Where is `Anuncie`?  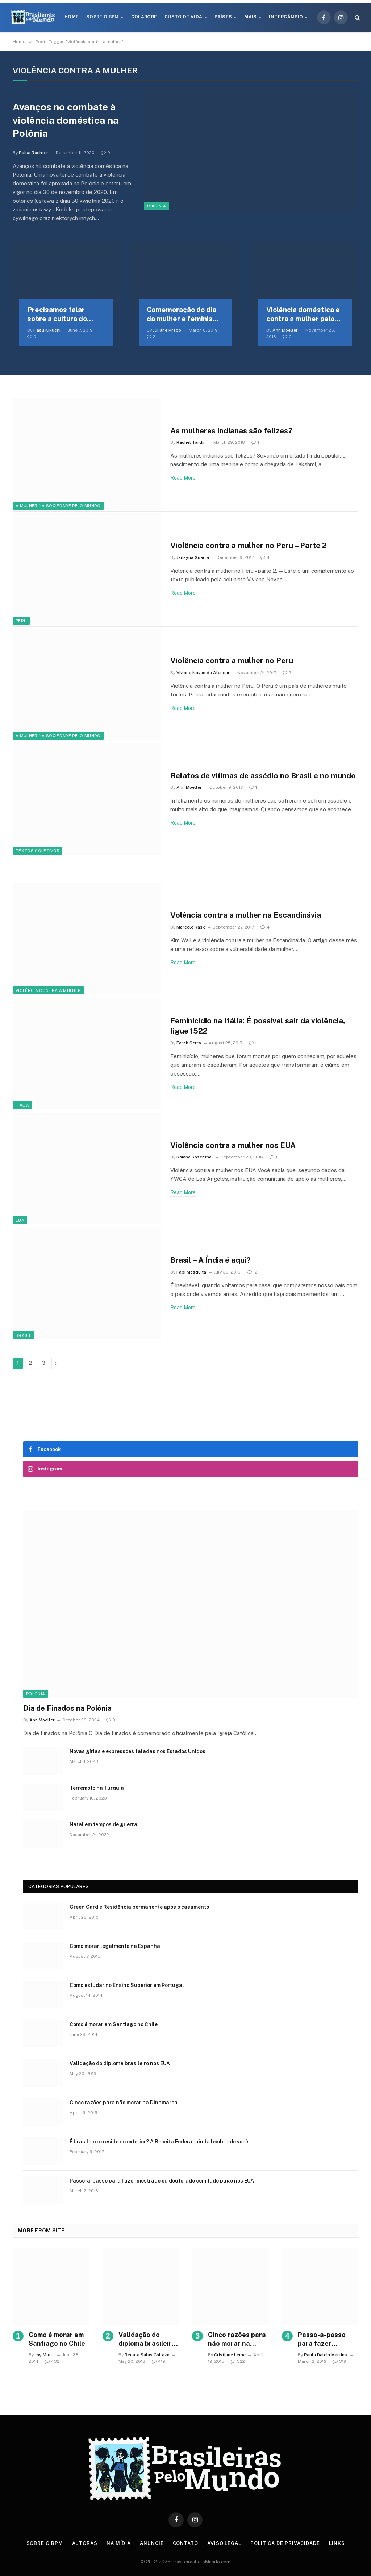
Anuncie is located at coordinates (151, 2543).